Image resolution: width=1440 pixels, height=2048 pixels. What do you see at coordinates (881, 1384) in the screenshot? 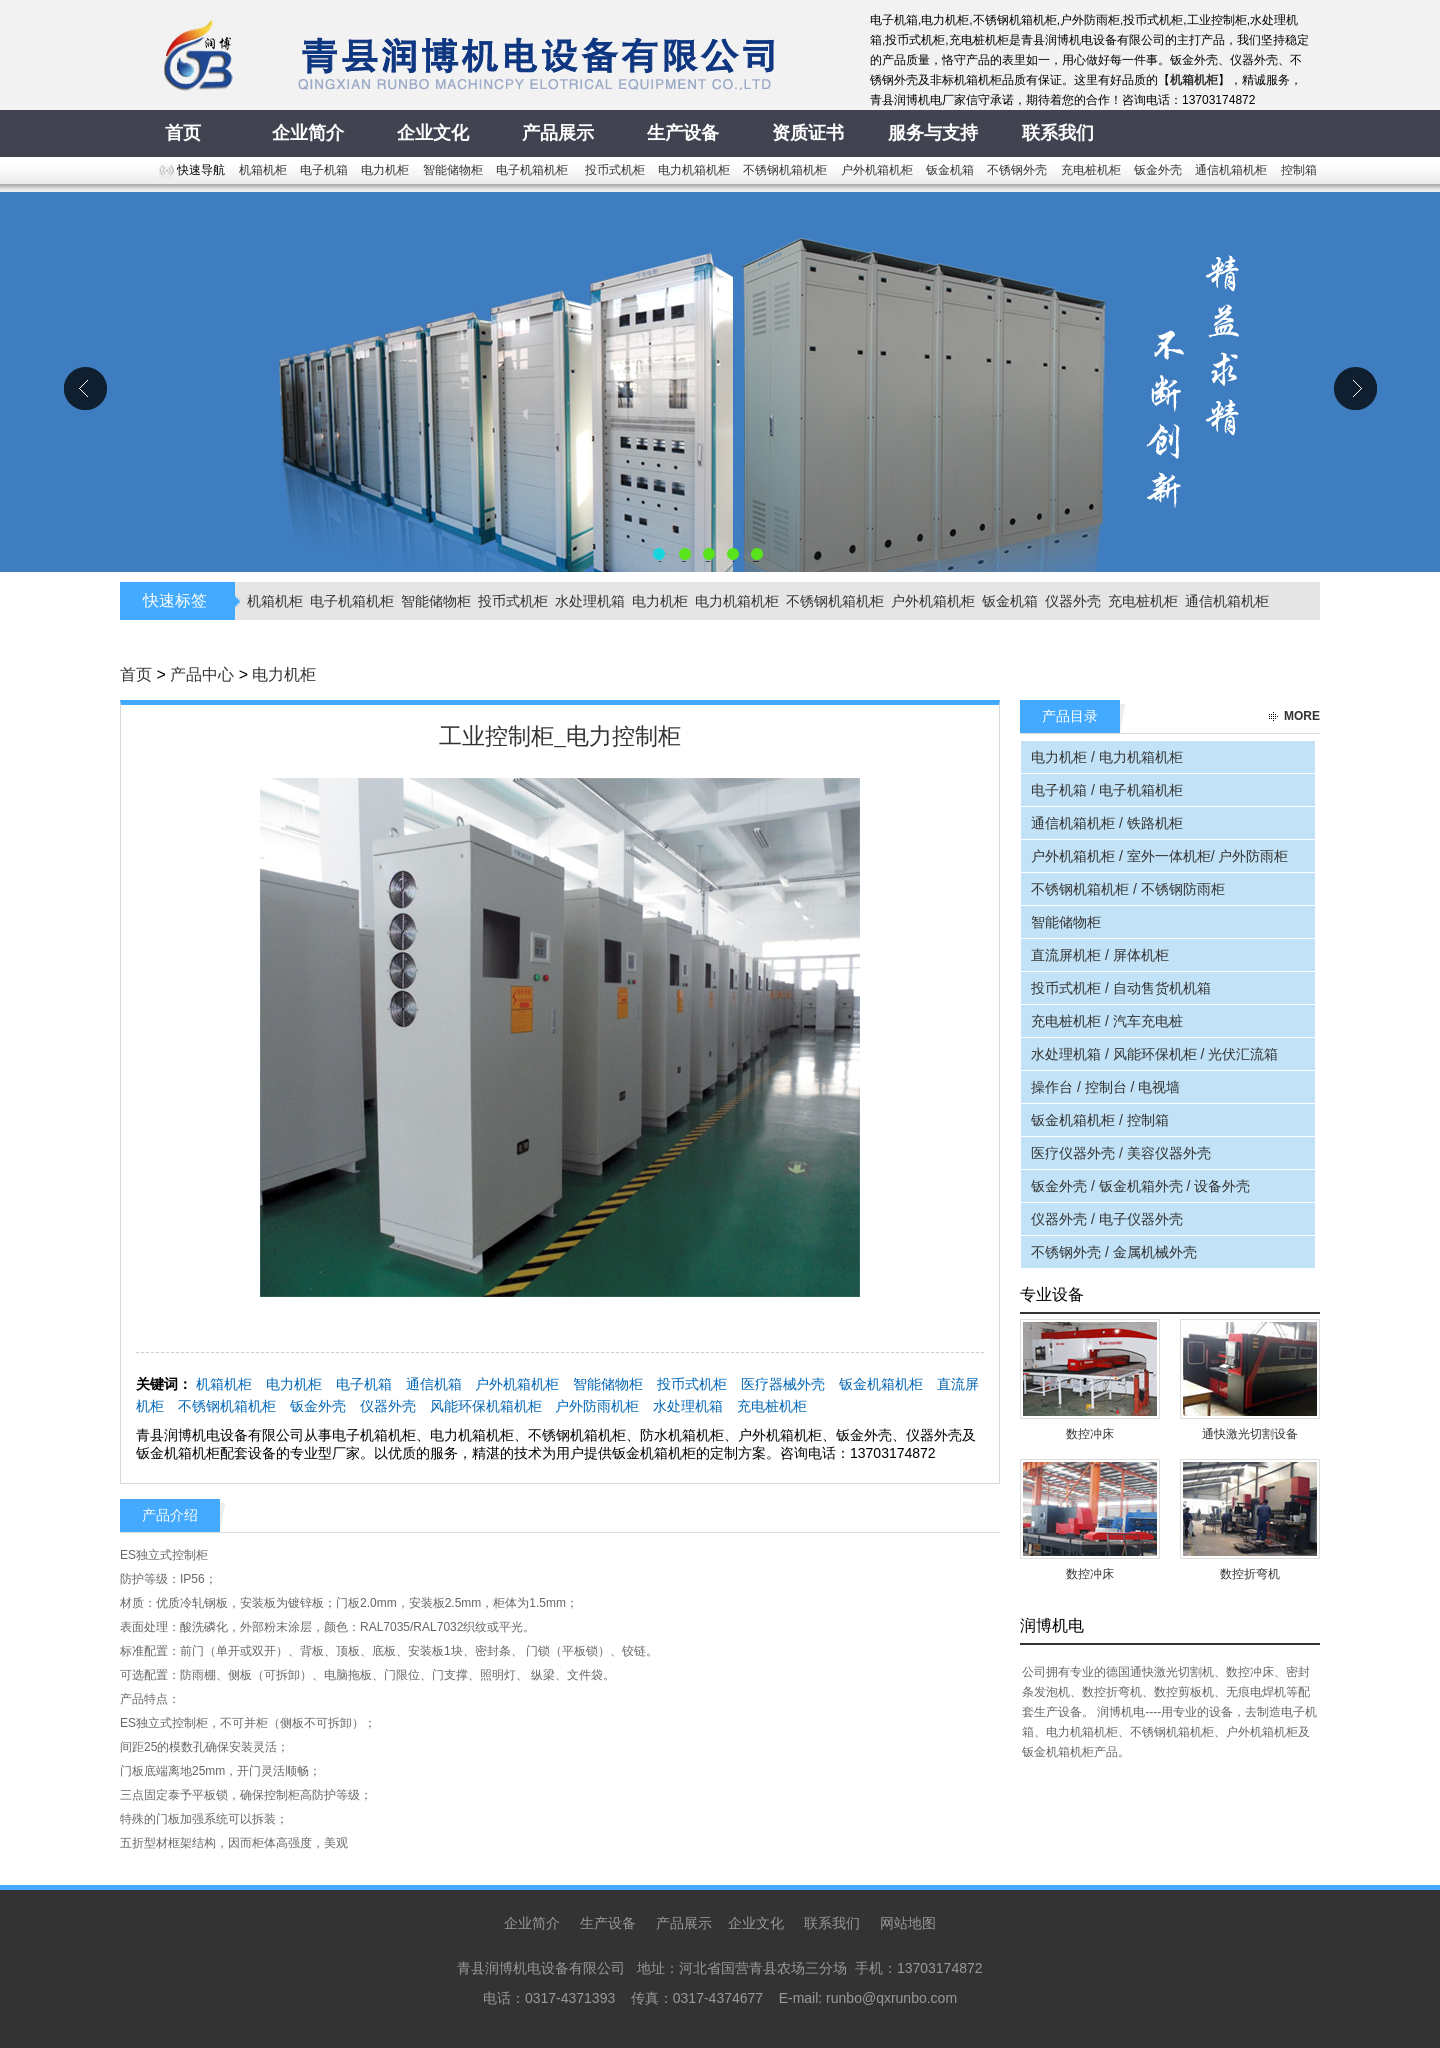
I see `钣金机箱机柜` at bounding box center [881, 1384].